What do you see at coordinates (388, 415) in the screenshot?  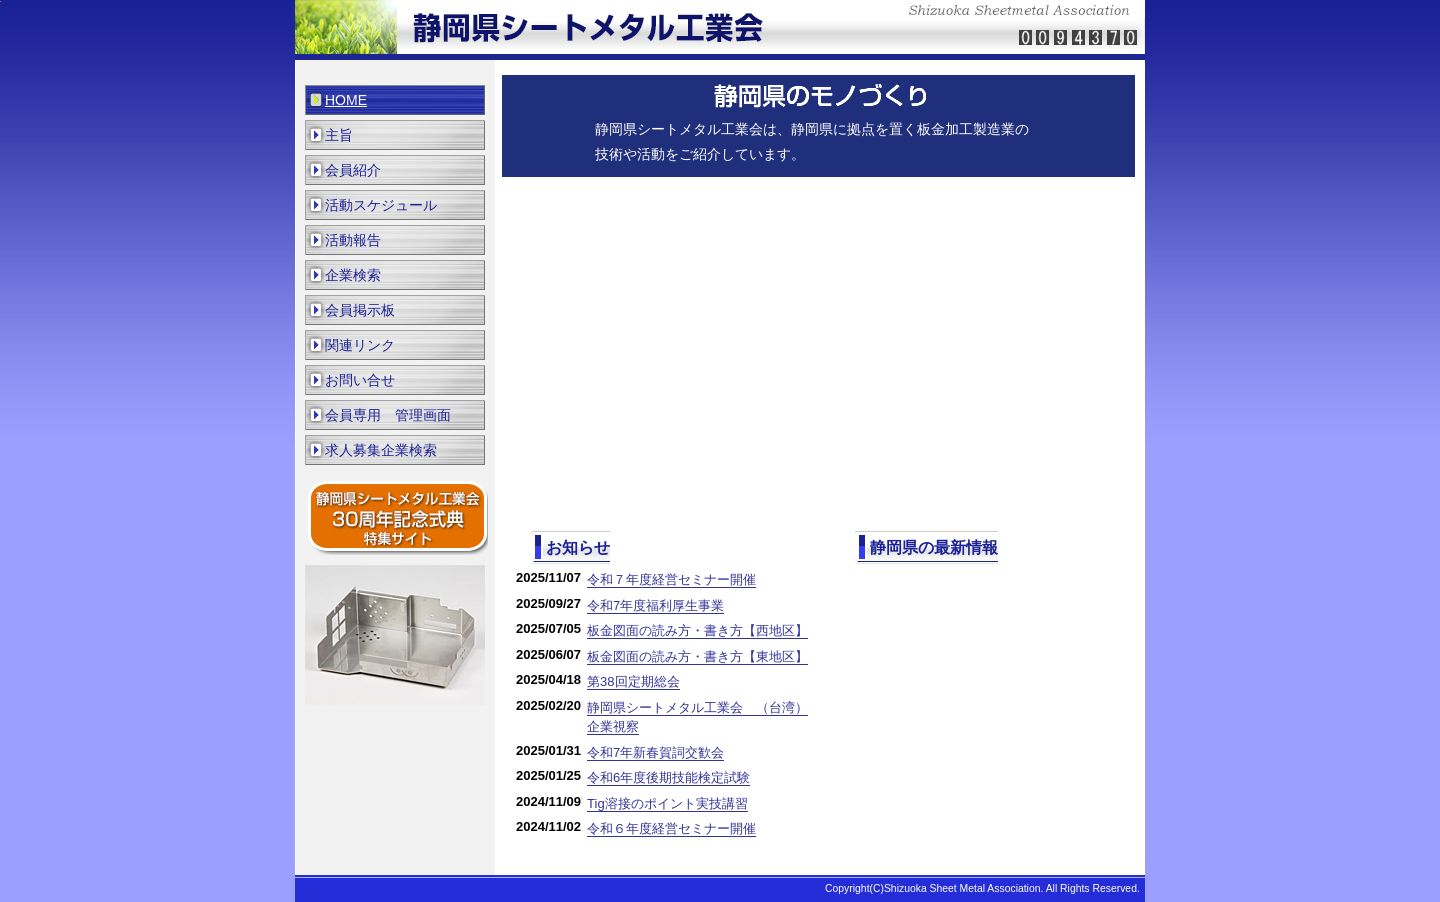 I see `会員専用 管理画面` at bounding box center [388, 415].